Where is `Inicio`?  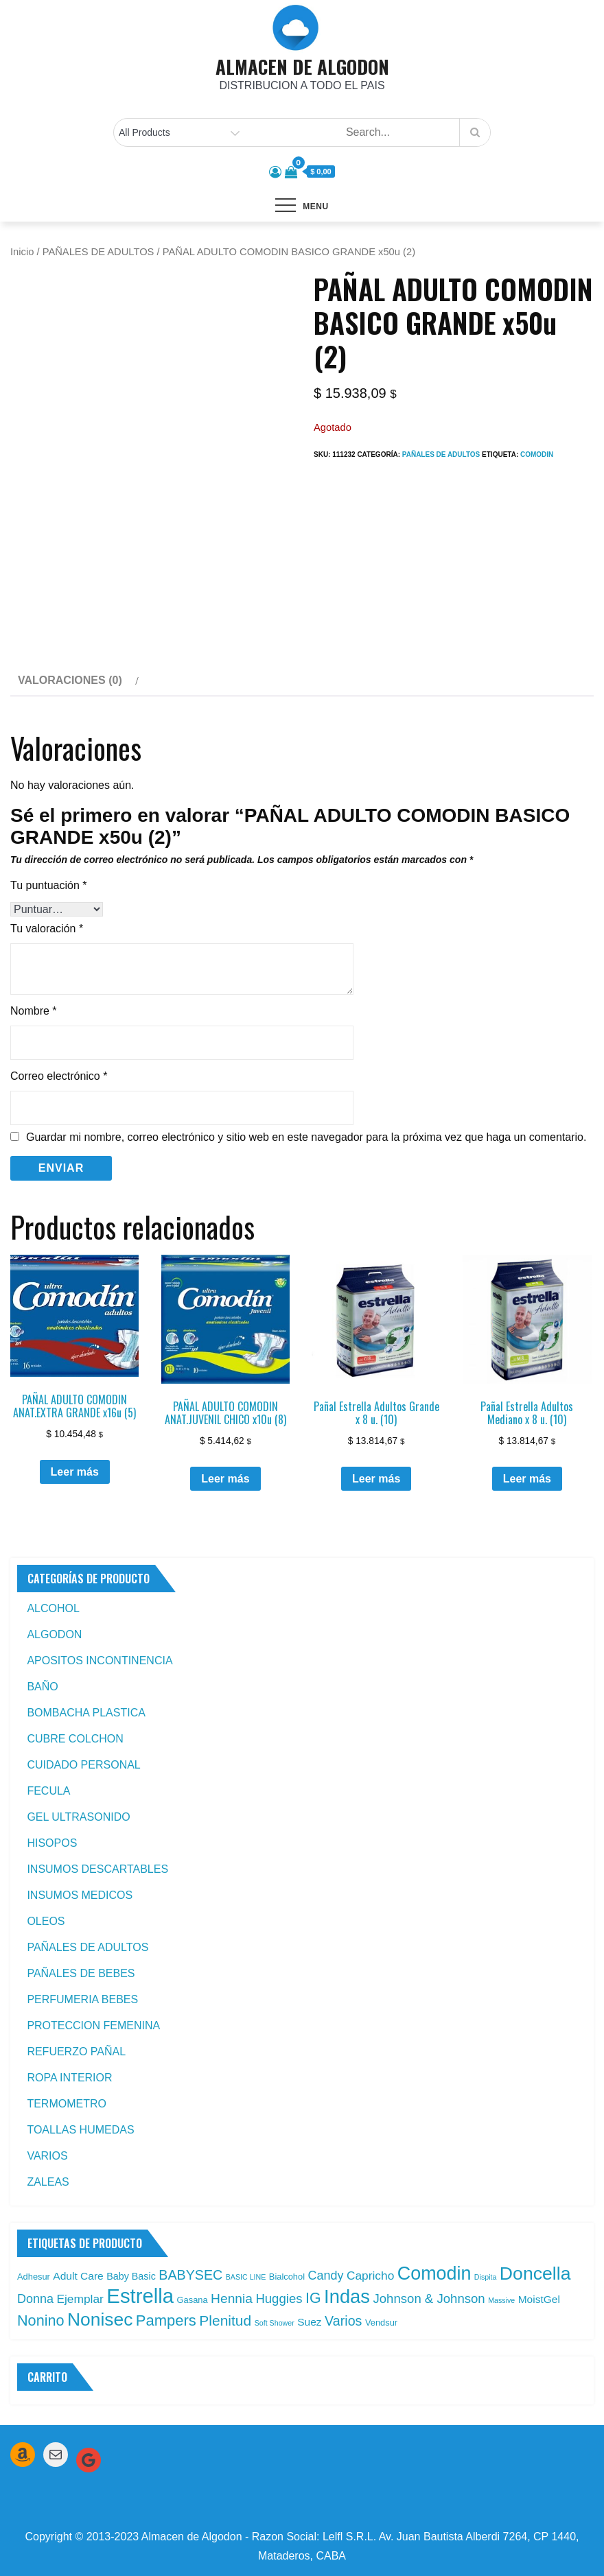
Inicio is located at coordinates (22, 251).